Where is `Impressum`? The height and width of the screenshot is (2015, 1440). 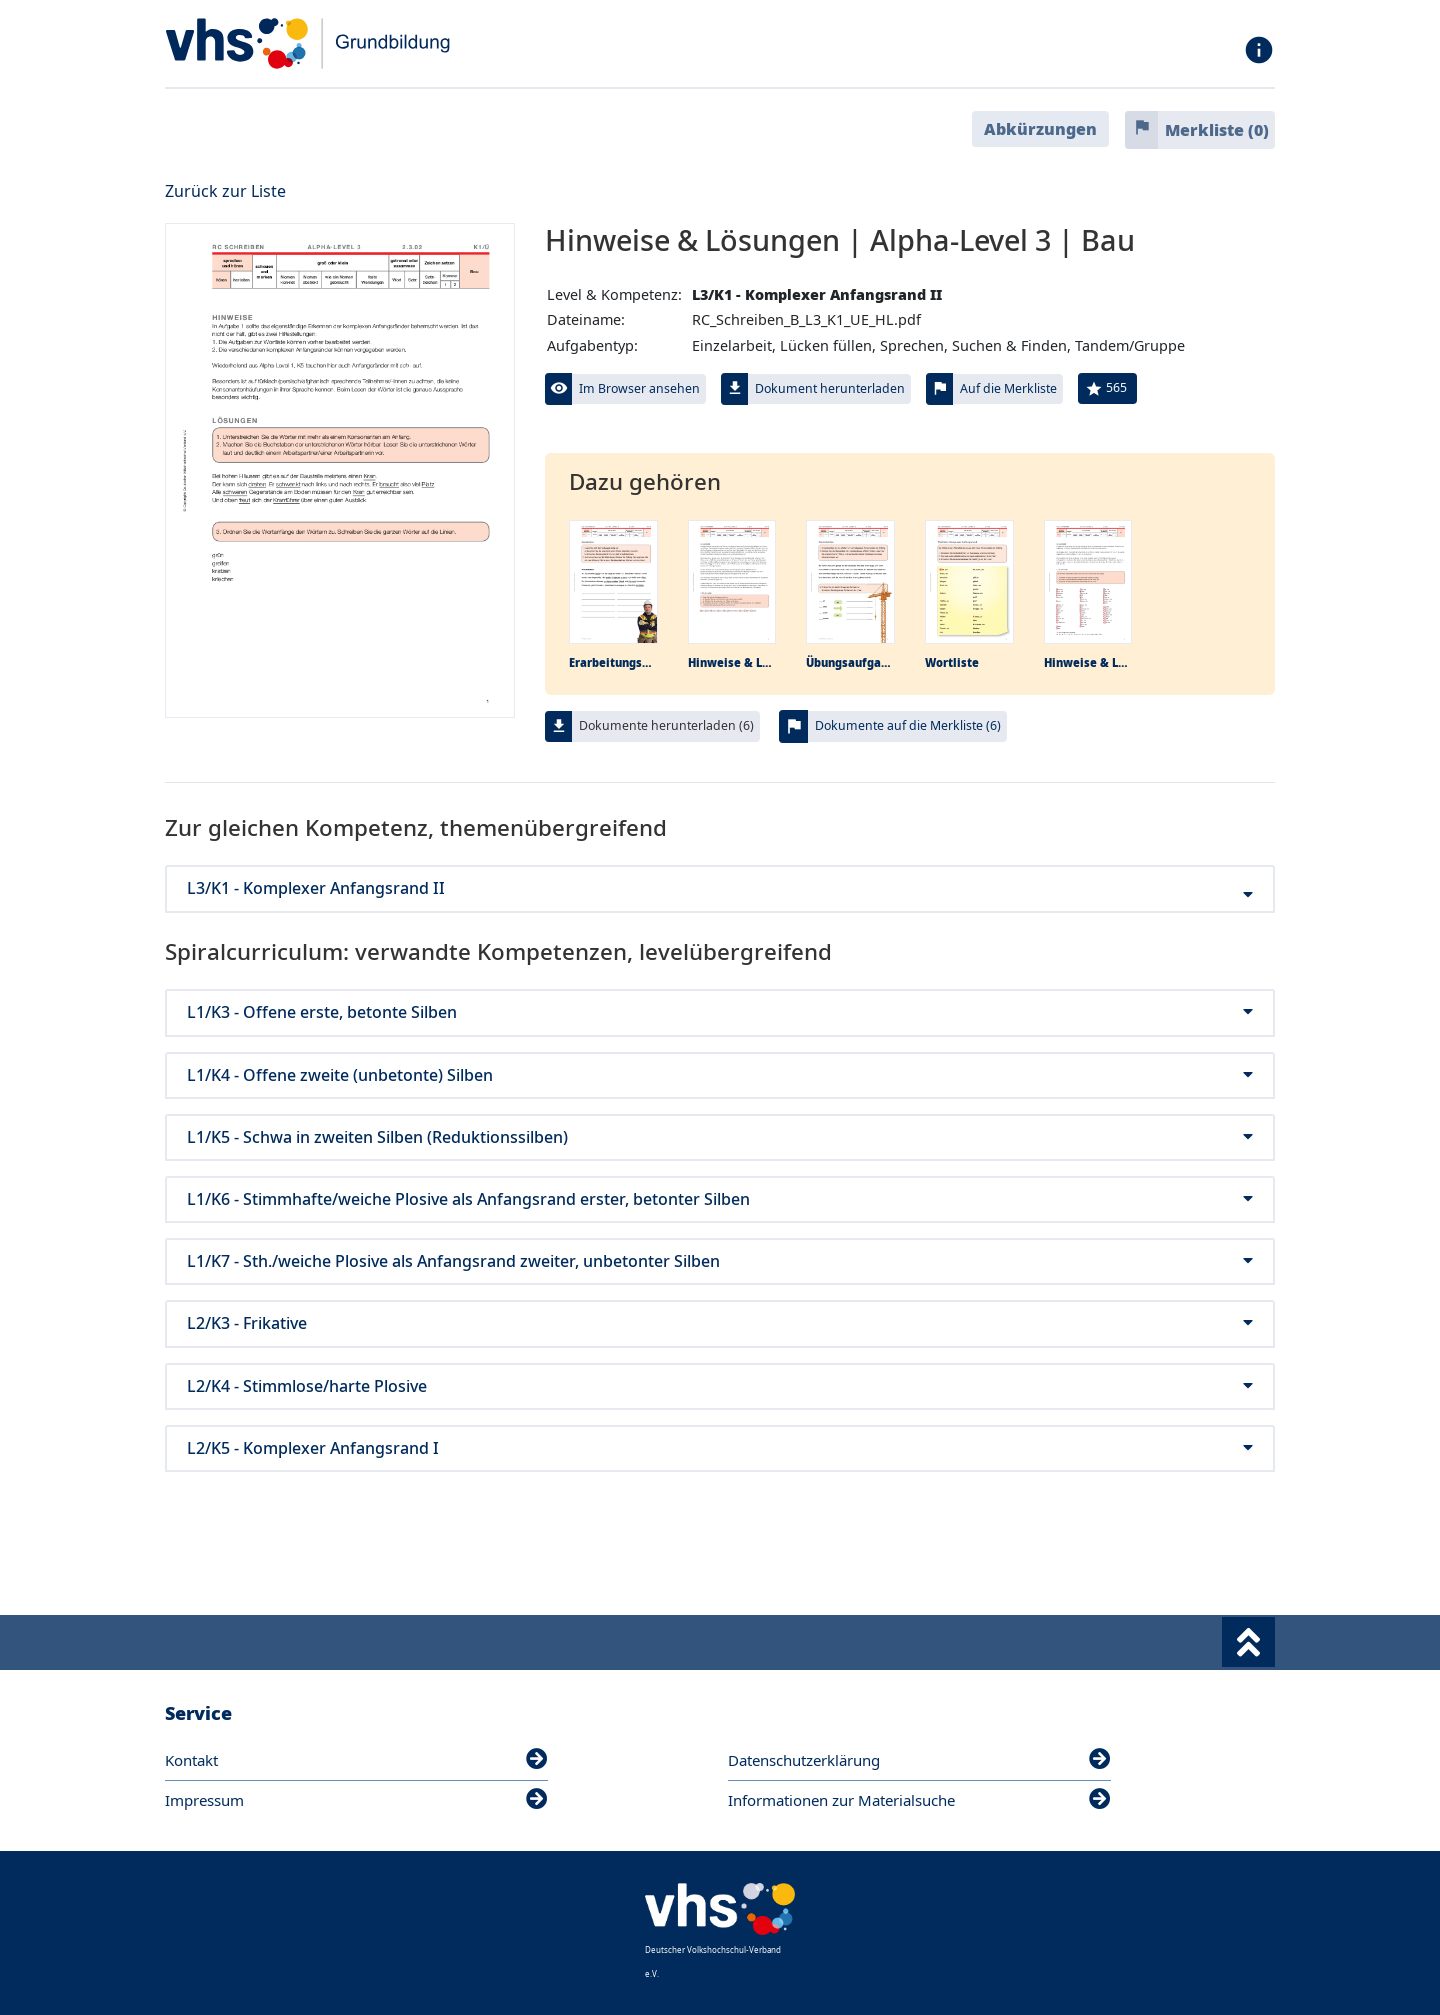 Impressum is located at coordinates (356, 1800).